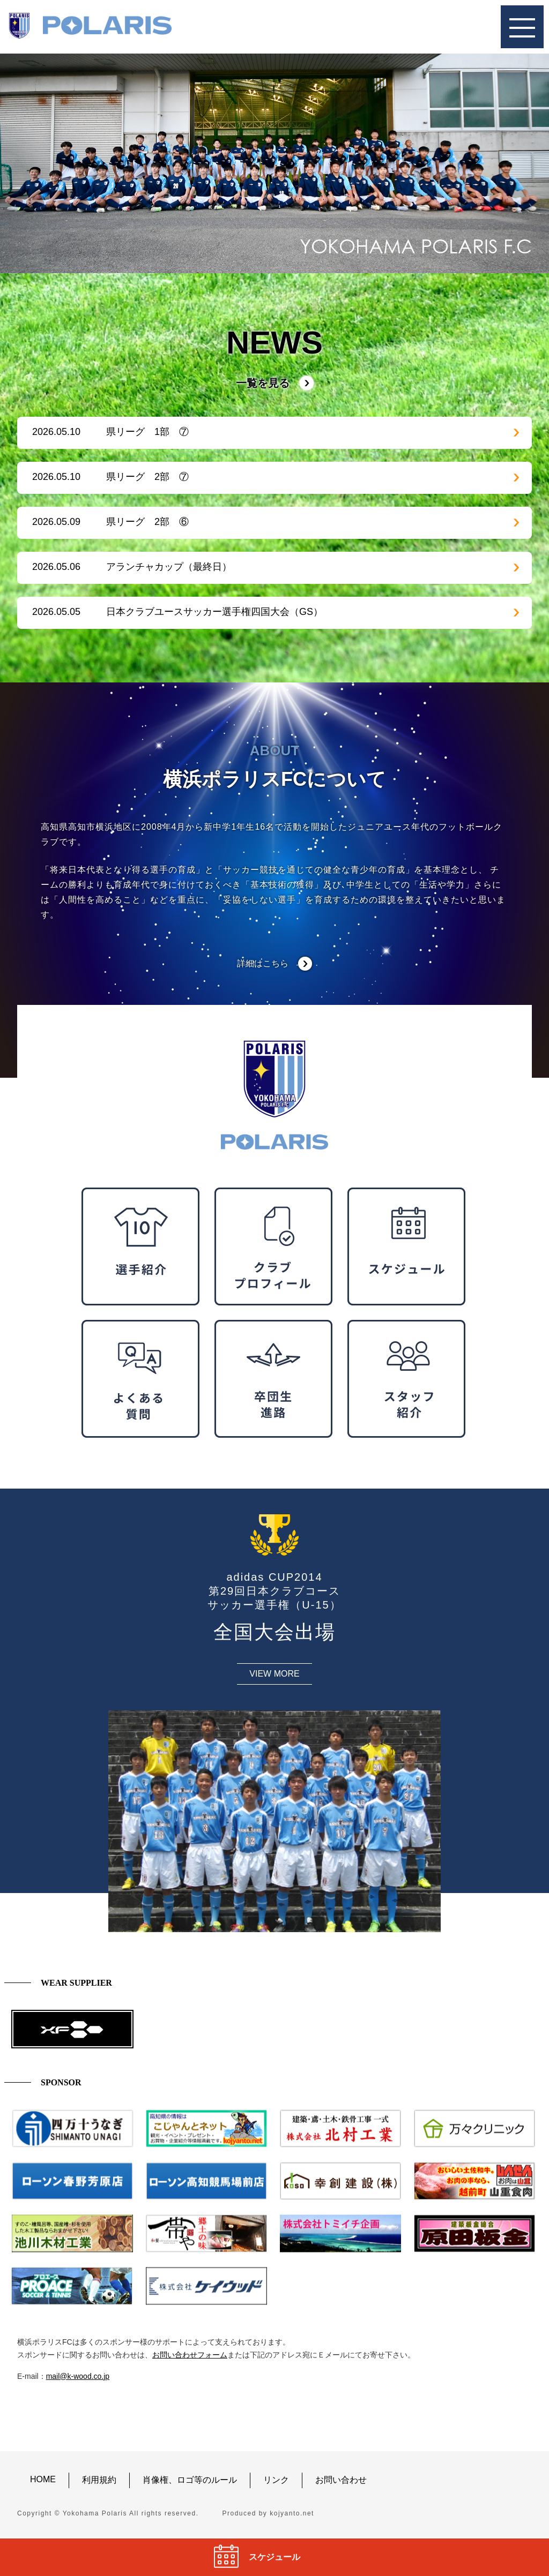 The height and width of the screenshot is (2576, 549). What do you see at coordinates (189, 2354) in the screenshot?
I see `お問い合わせフォーム` at bounding box center [189, 2354].